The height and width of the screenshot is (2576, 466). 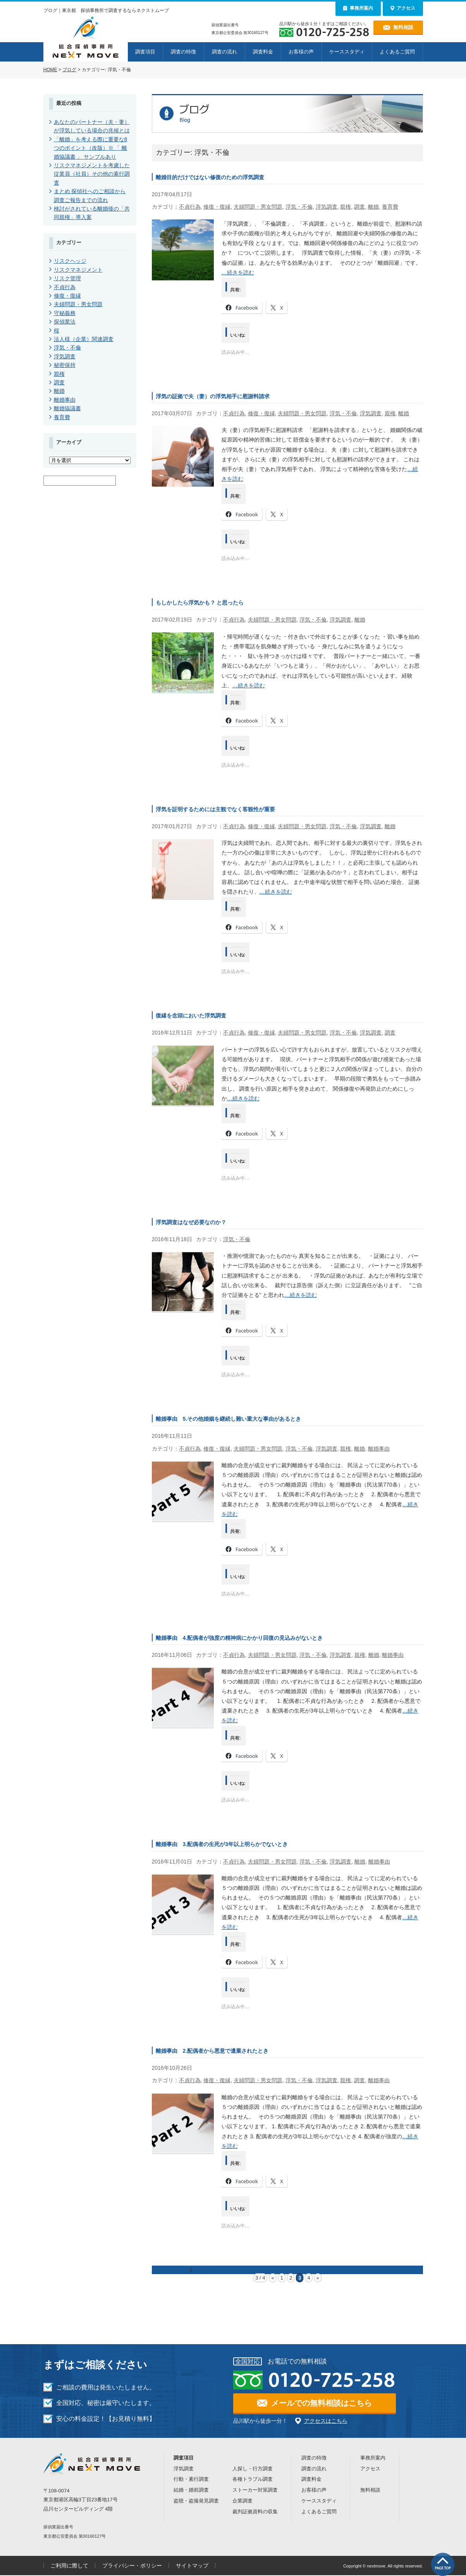 I want to click on 法人様（企業）関連調査, so click(x=83, y=339).